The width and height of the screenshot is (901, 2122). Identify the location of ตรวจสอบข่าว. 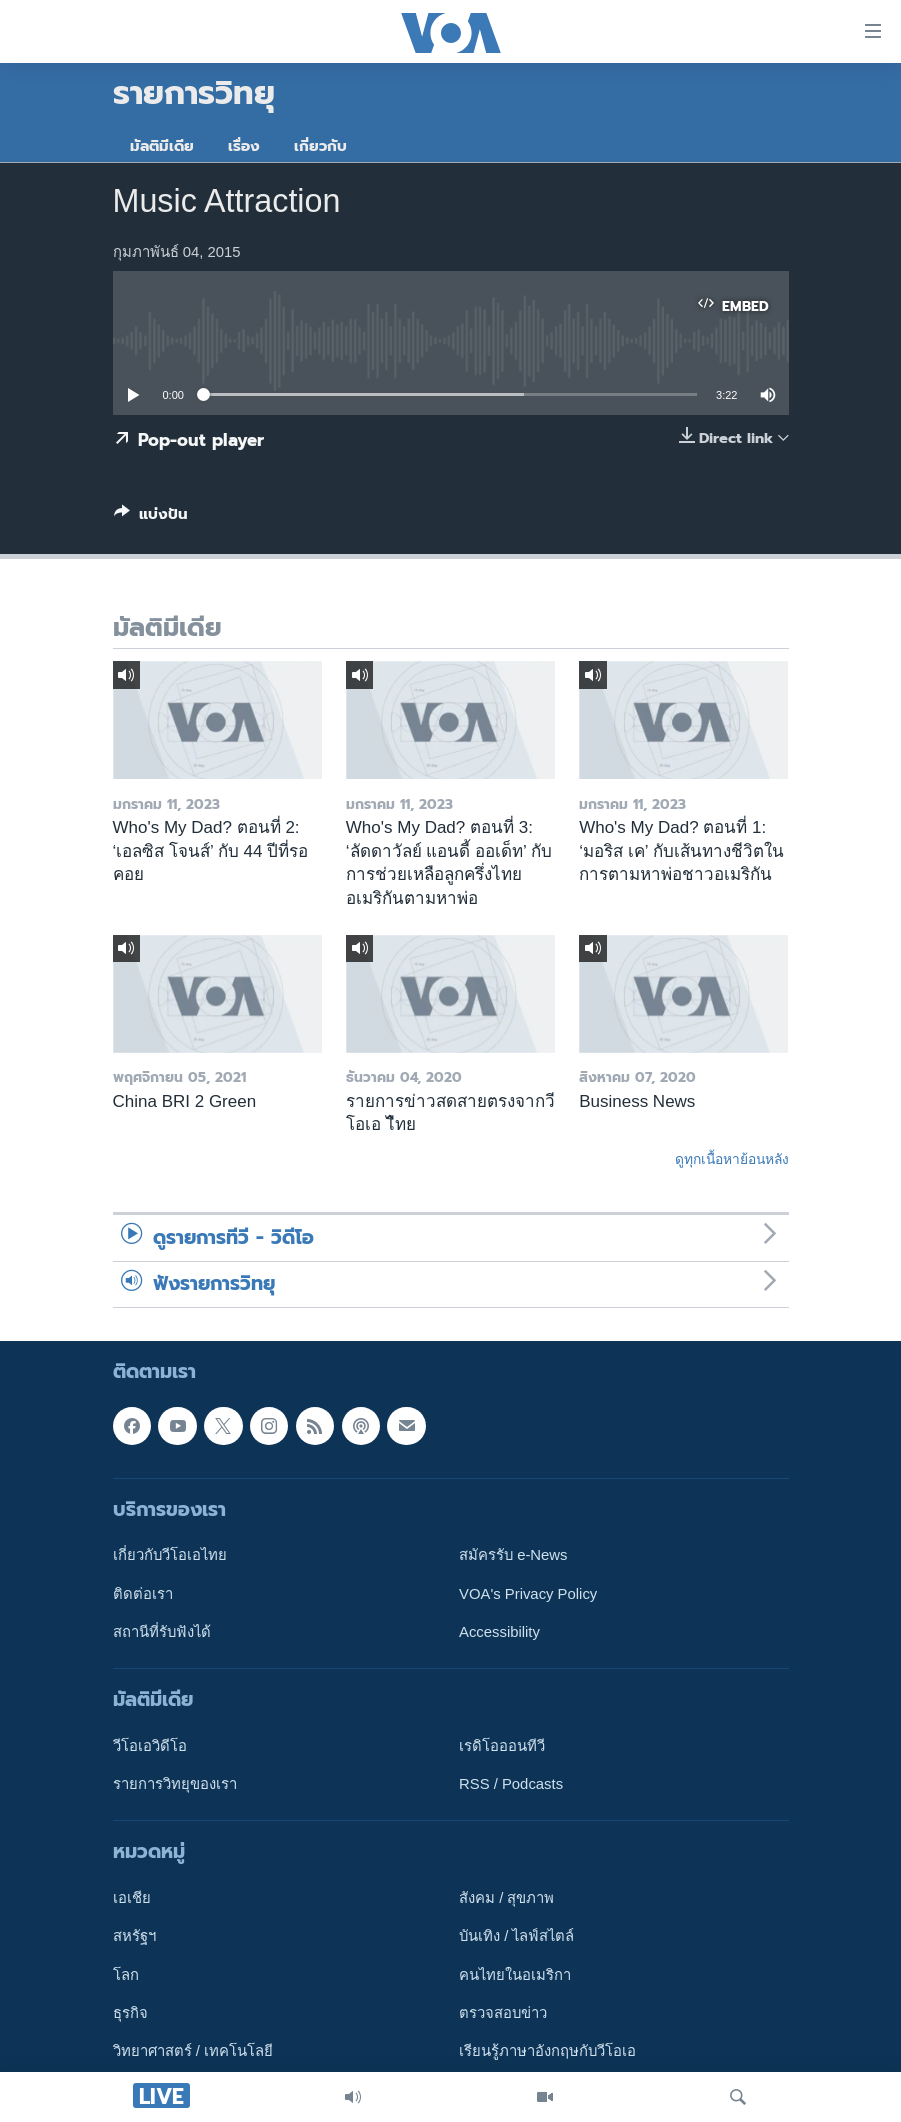
(503, 2014).